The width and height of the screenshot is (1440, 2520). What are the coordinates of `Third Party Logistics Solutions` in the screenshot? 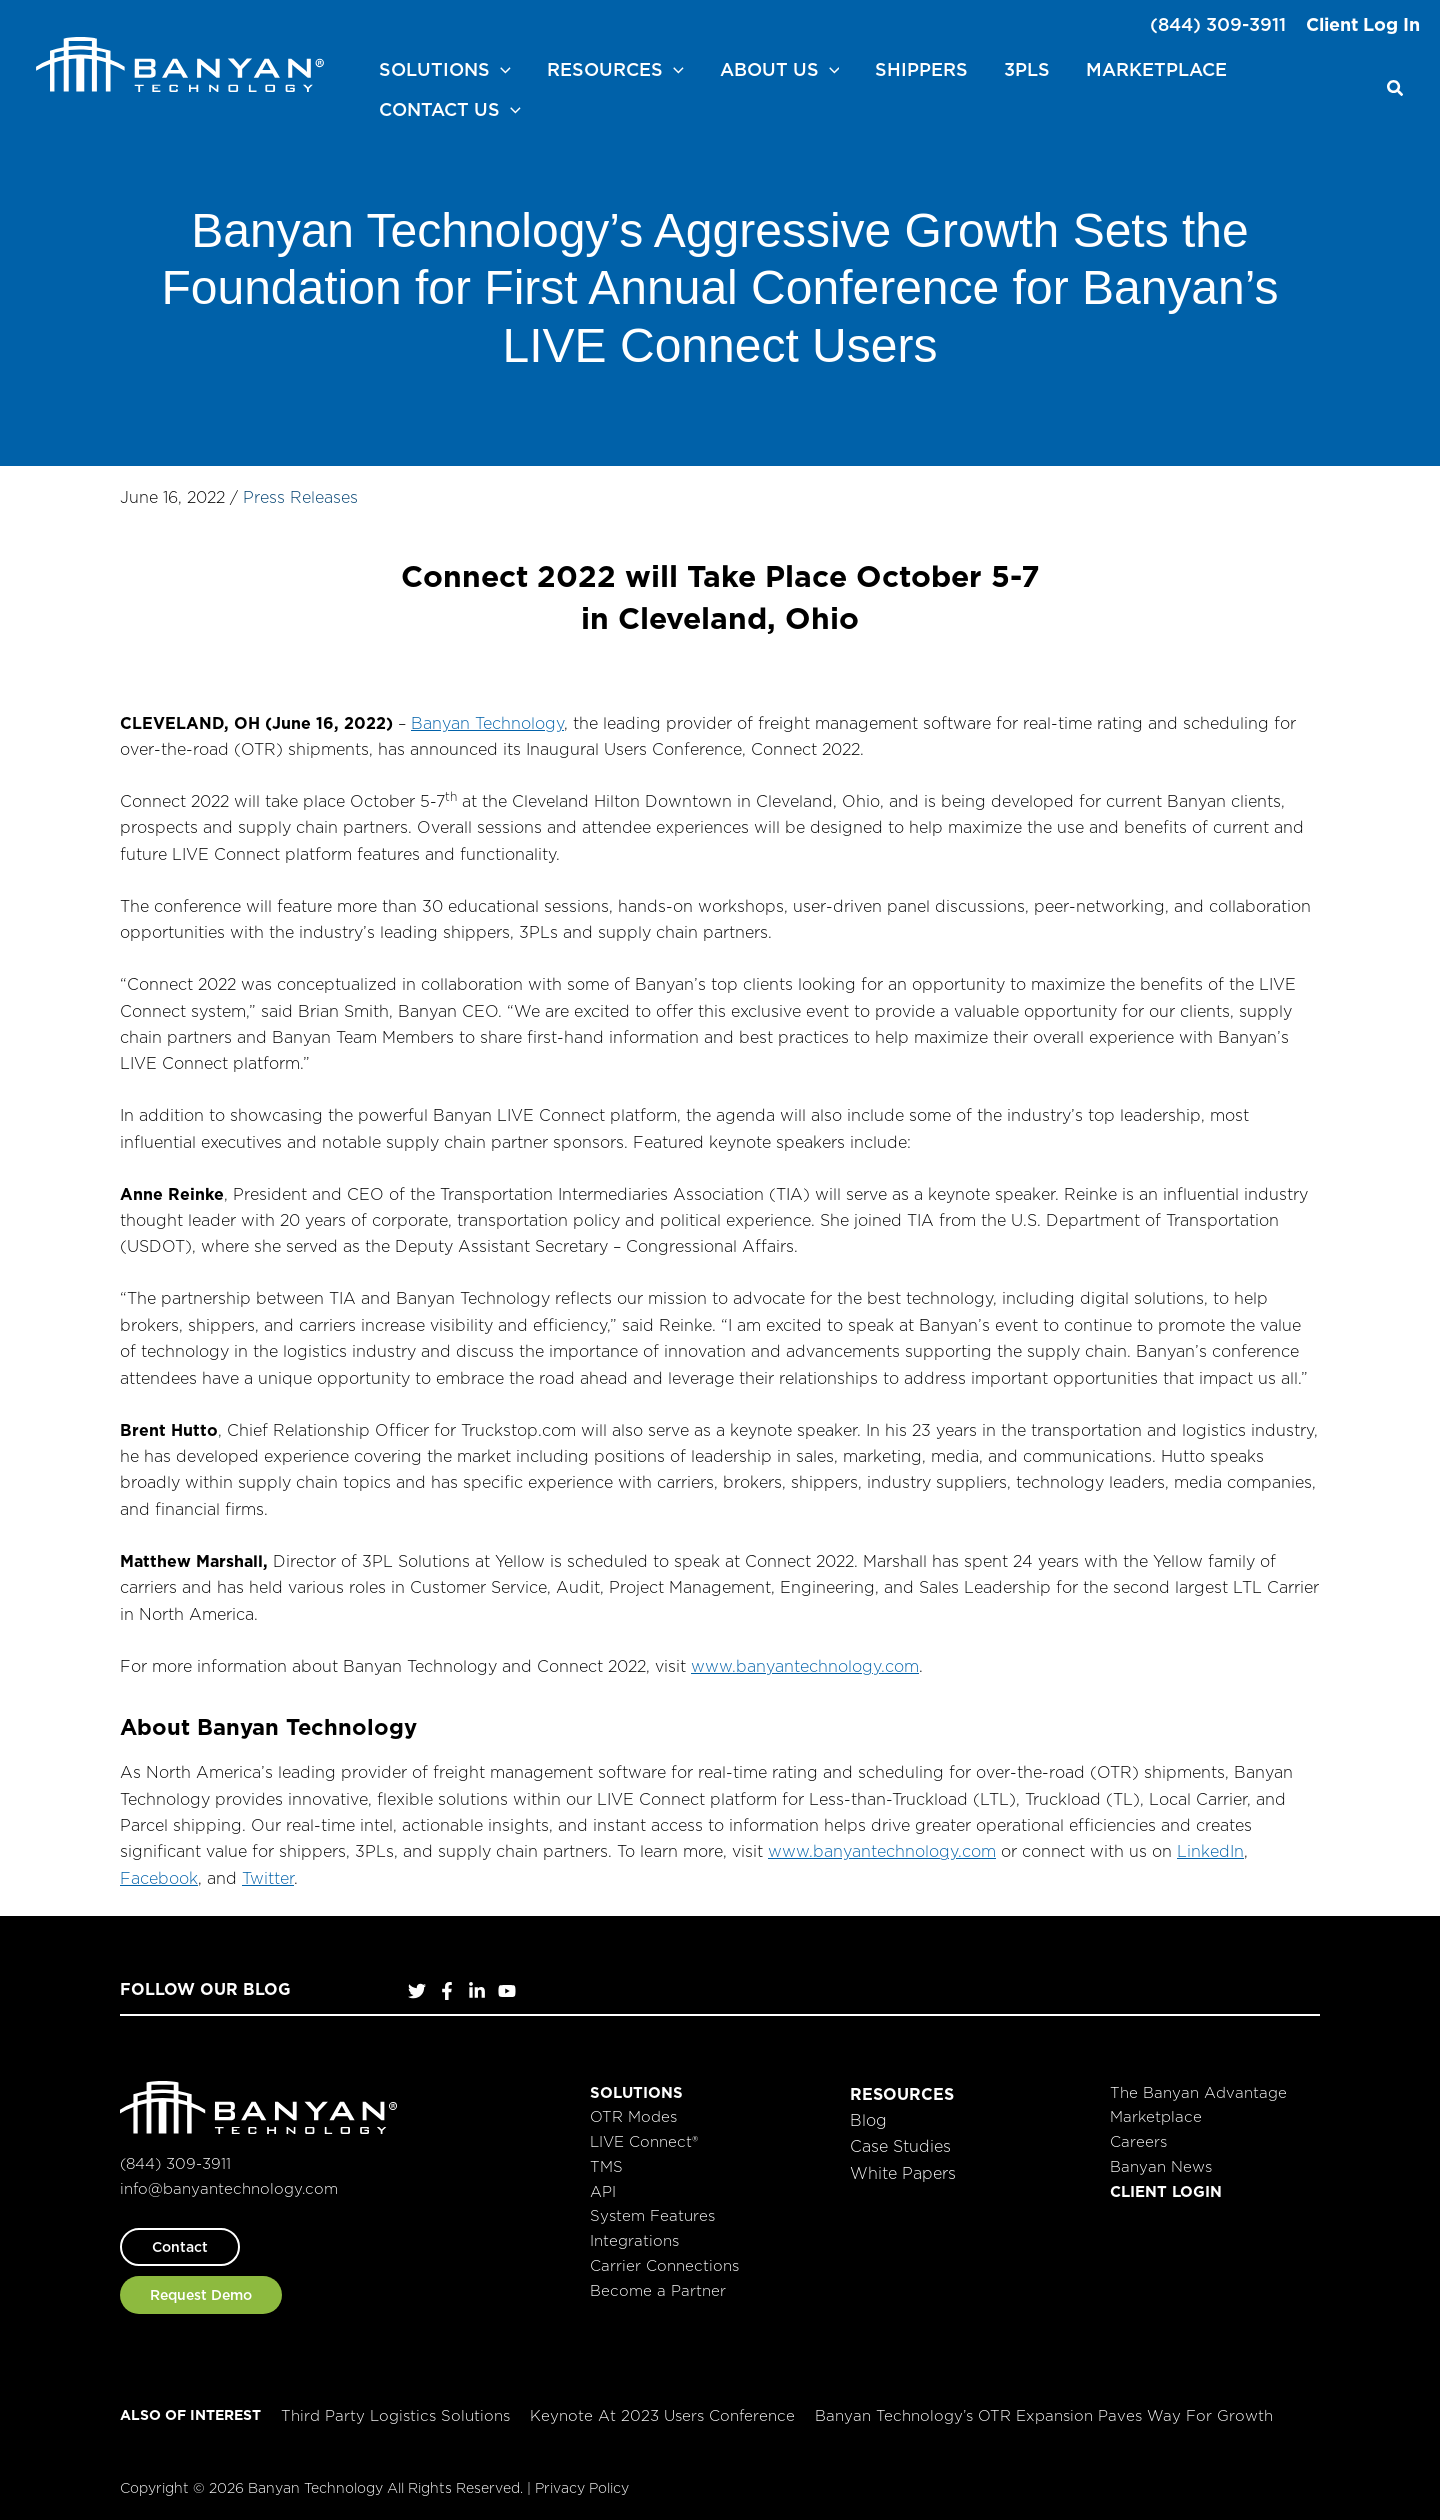 It's located at (395, 2415).